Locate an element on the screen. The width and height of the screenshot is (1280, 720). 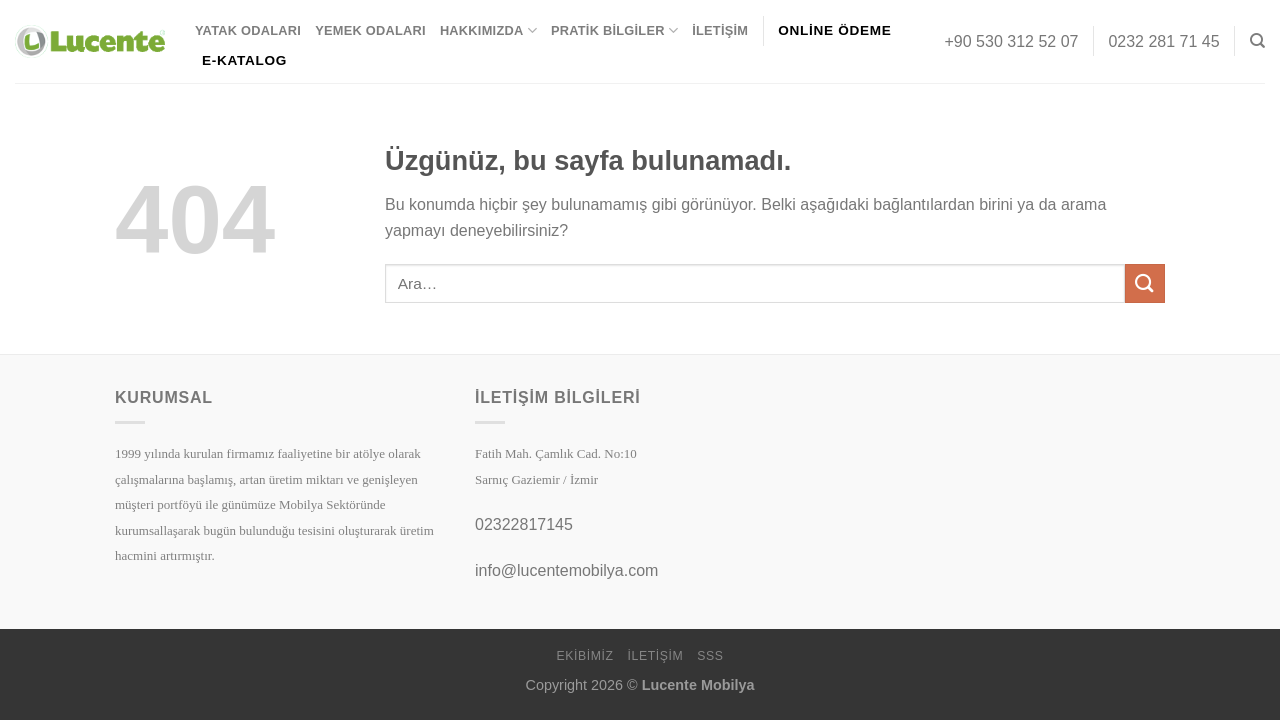
Ekibimiz is located at coordinates (584, 656).